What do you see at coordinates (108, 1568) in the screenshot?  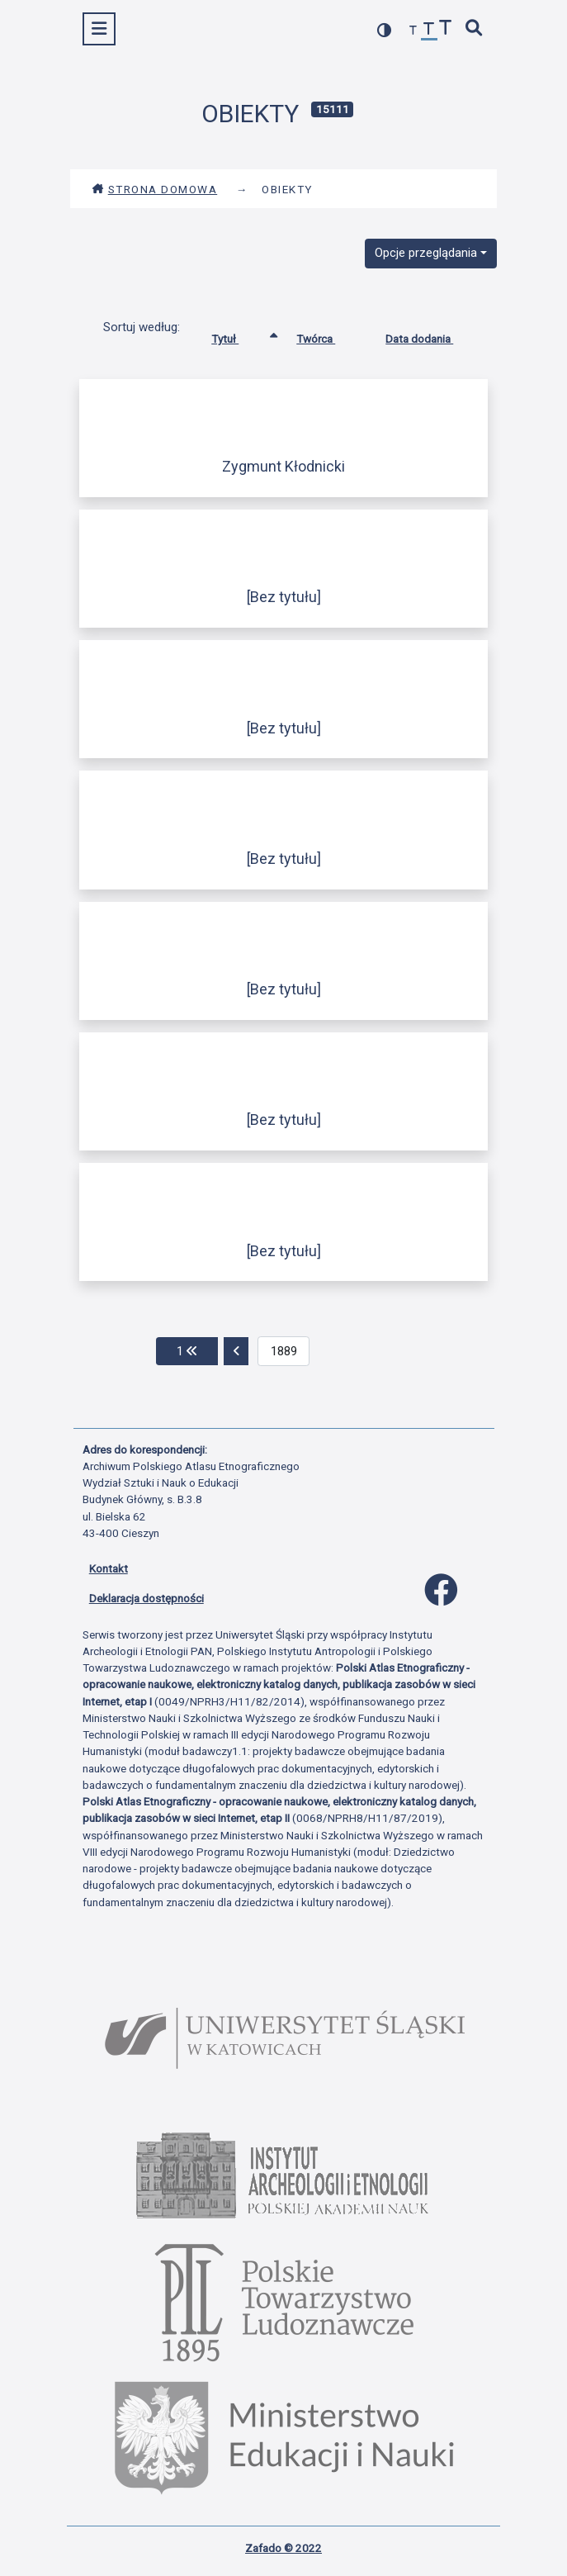 I see `Kontakt` at bounding box center [108, 1568].